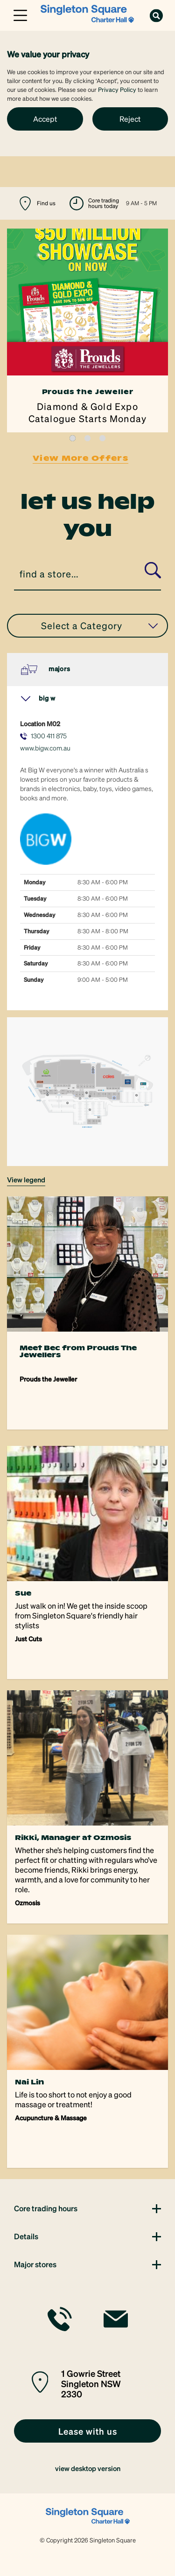  I want to click on Accept, so click(45, 119).